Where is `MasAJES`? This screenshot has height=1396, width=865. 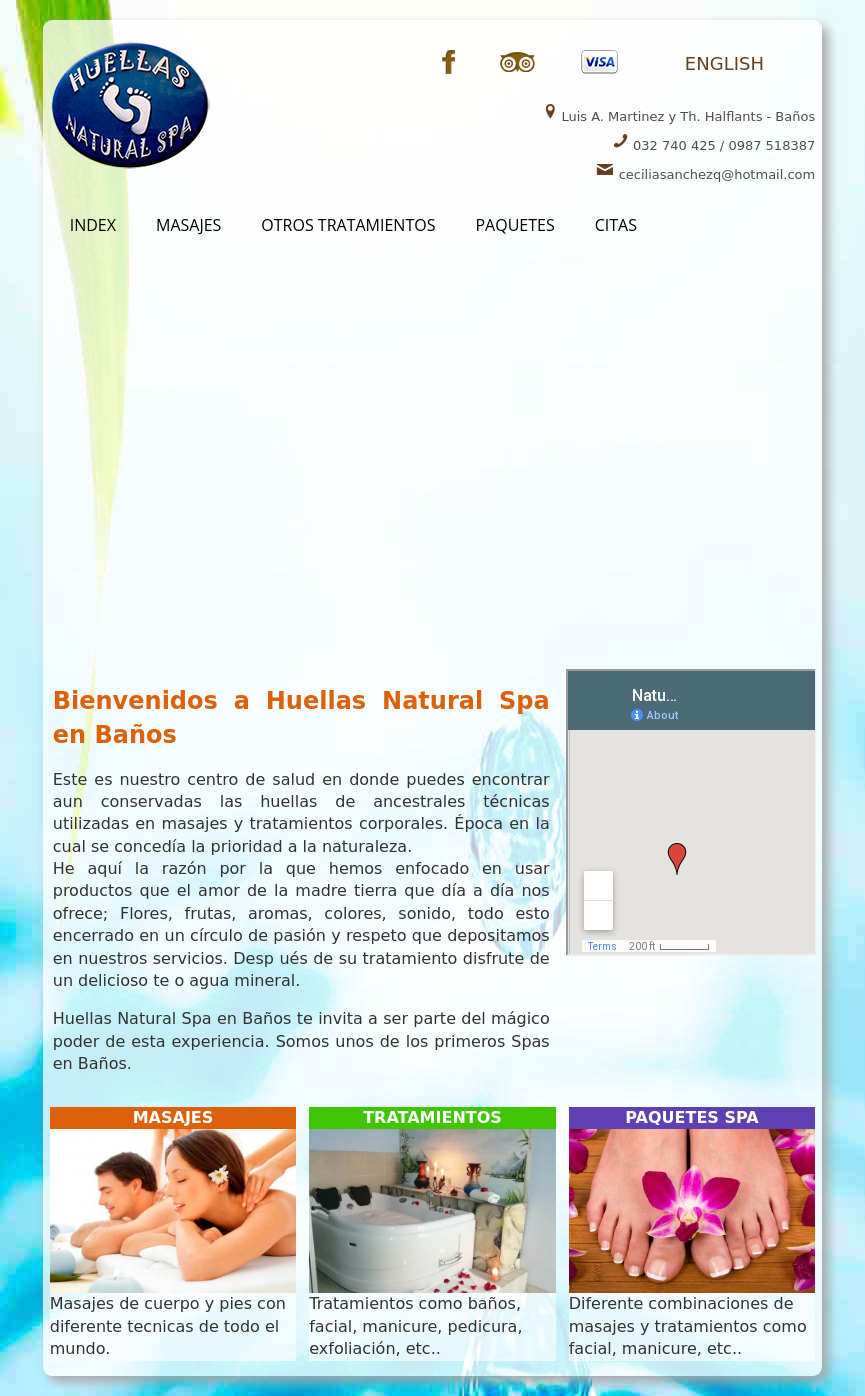
MasAJES is located at coordinates (188, 225).